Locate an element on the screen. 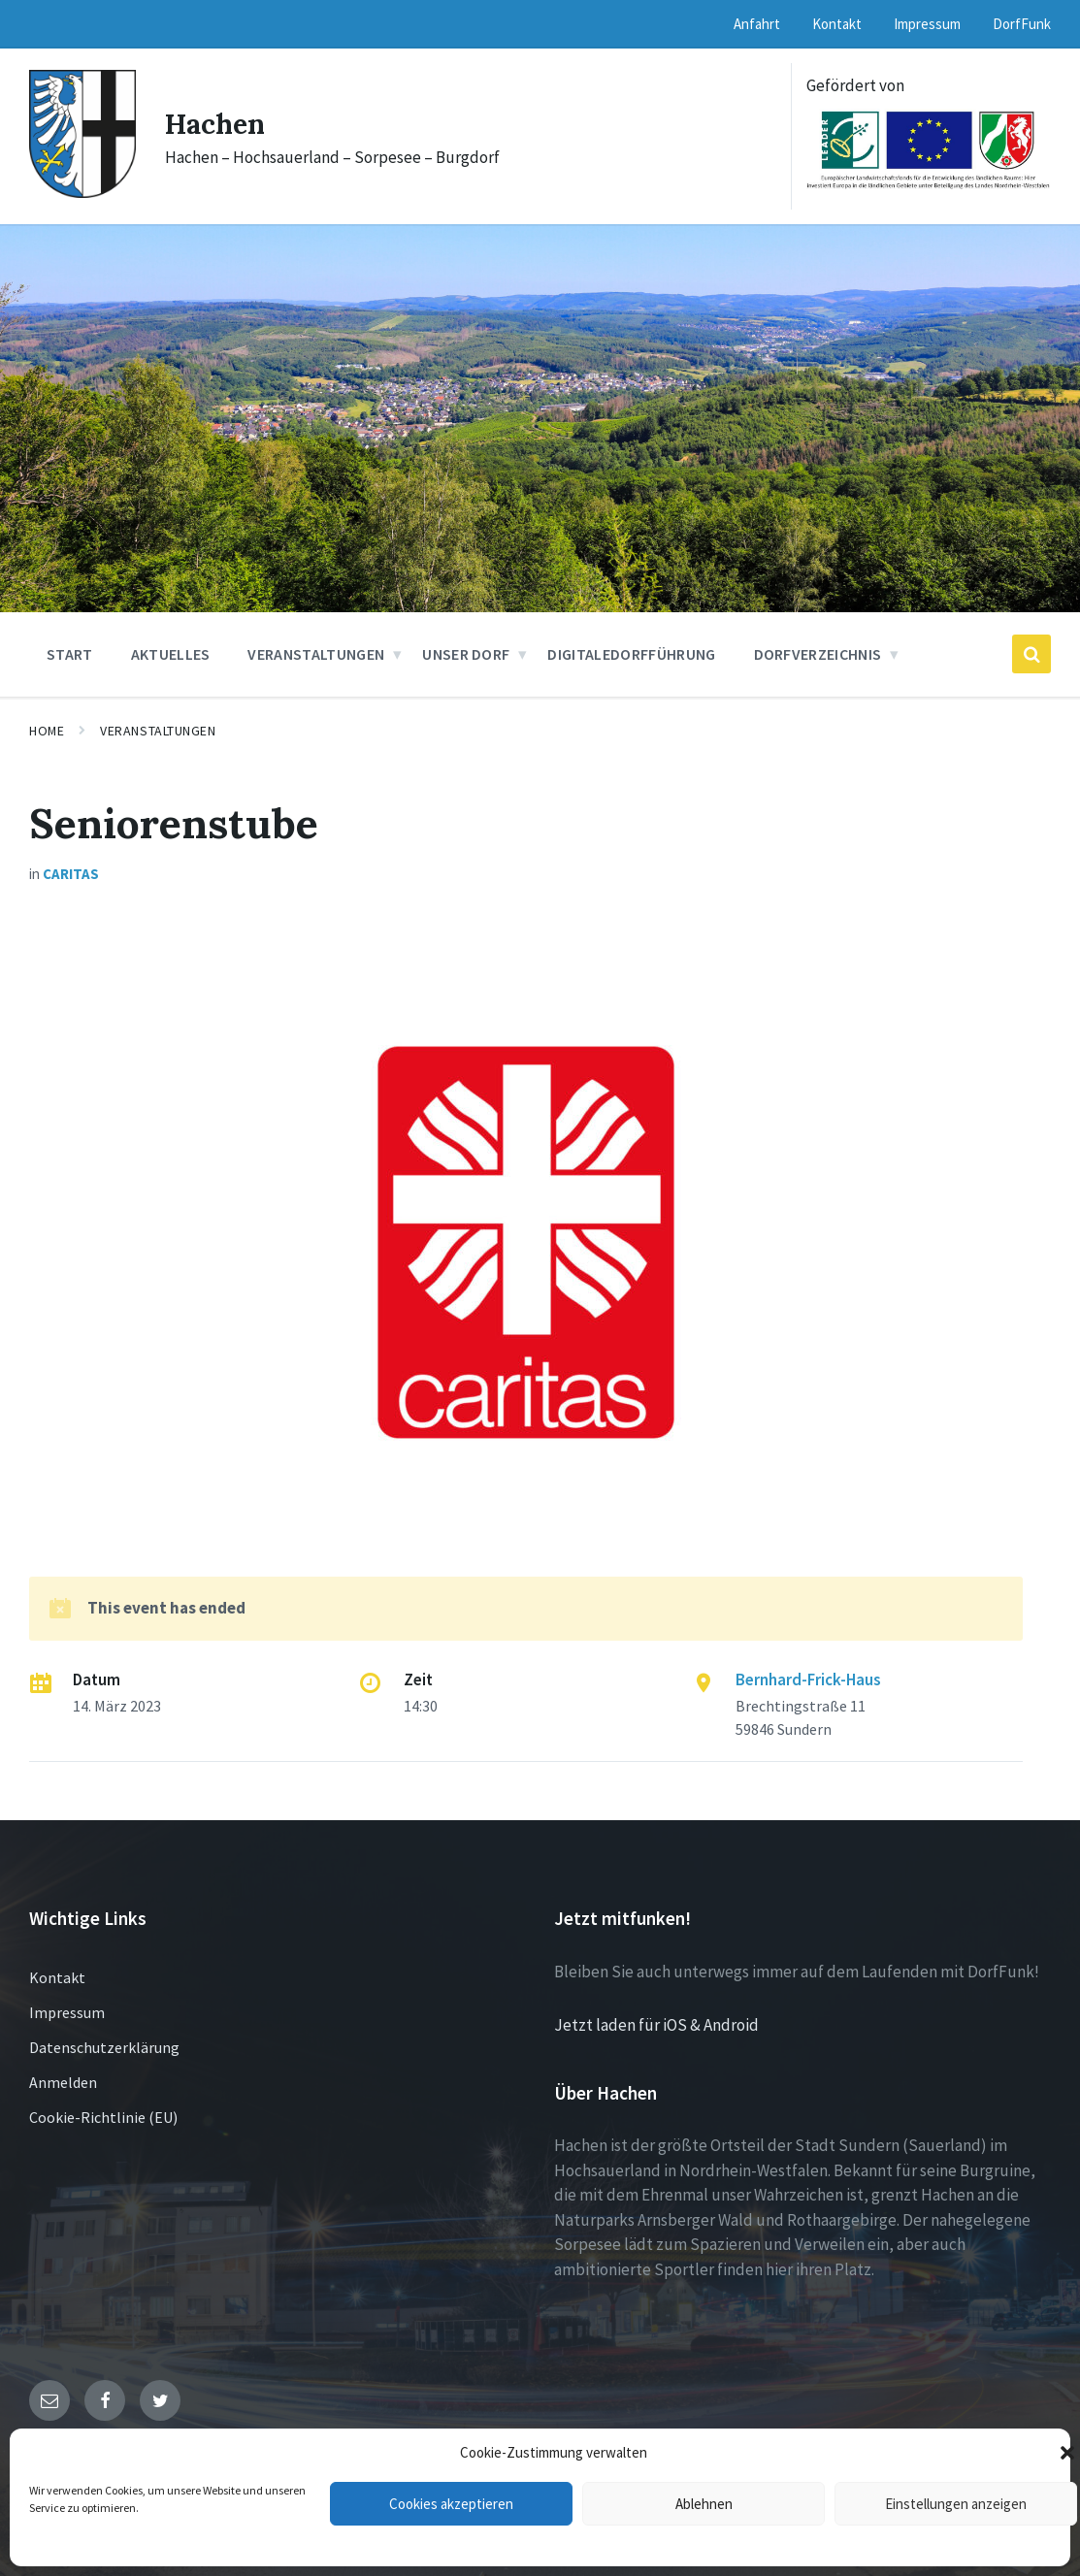  Home is located at coordinates (46, 730).